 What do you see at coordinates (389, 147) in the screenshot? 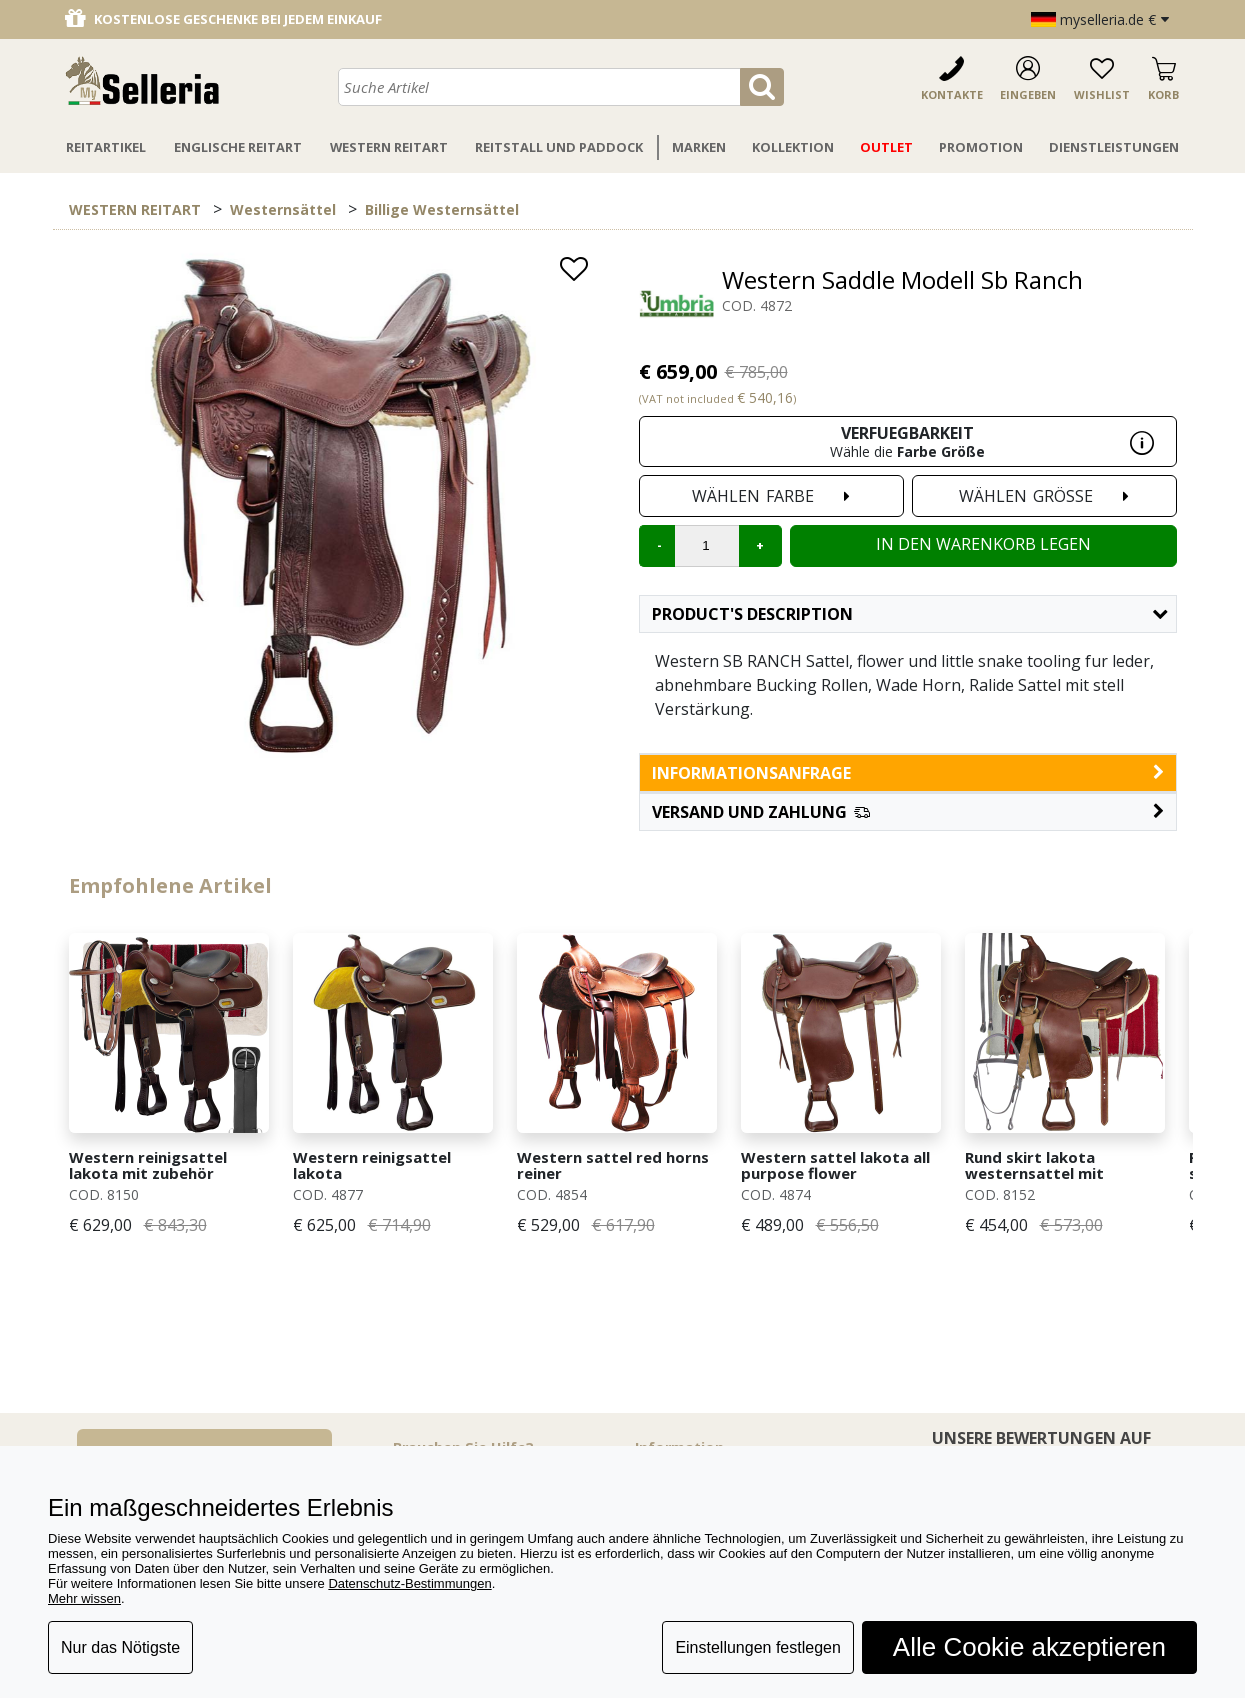
I see `Western Reitart` at bounding box center [389, 147].